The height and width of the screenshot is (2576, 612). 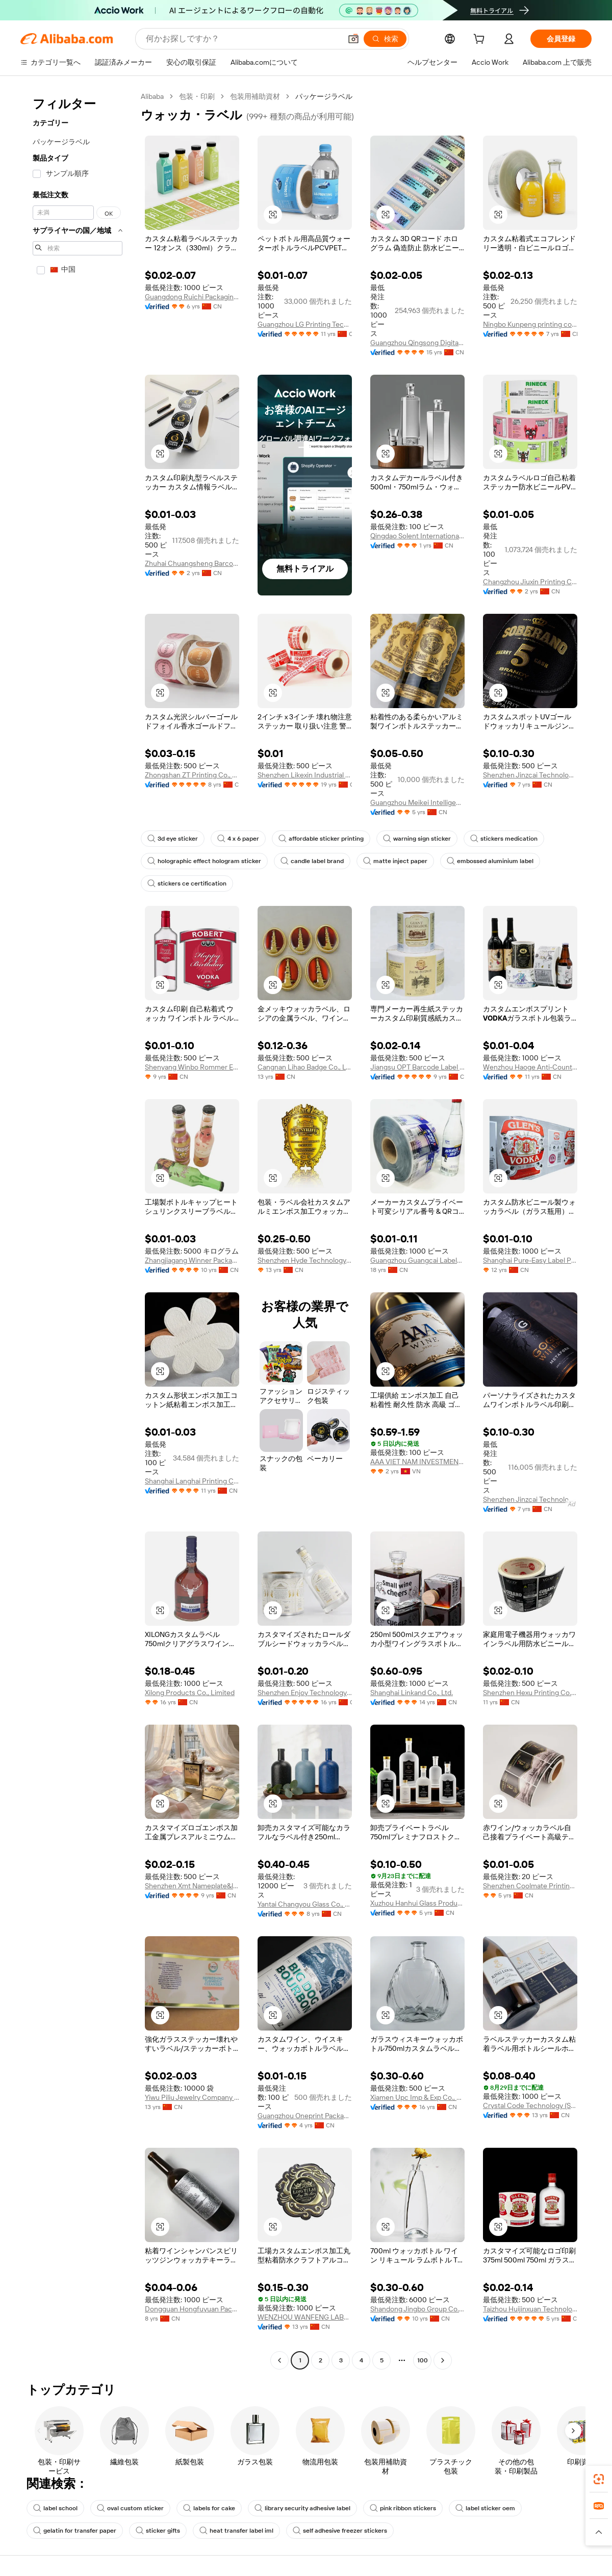 What do you see at coordinates (255, 96) in the screenshot?
I see `包装用補助資材` at bounding box center [255, 96].